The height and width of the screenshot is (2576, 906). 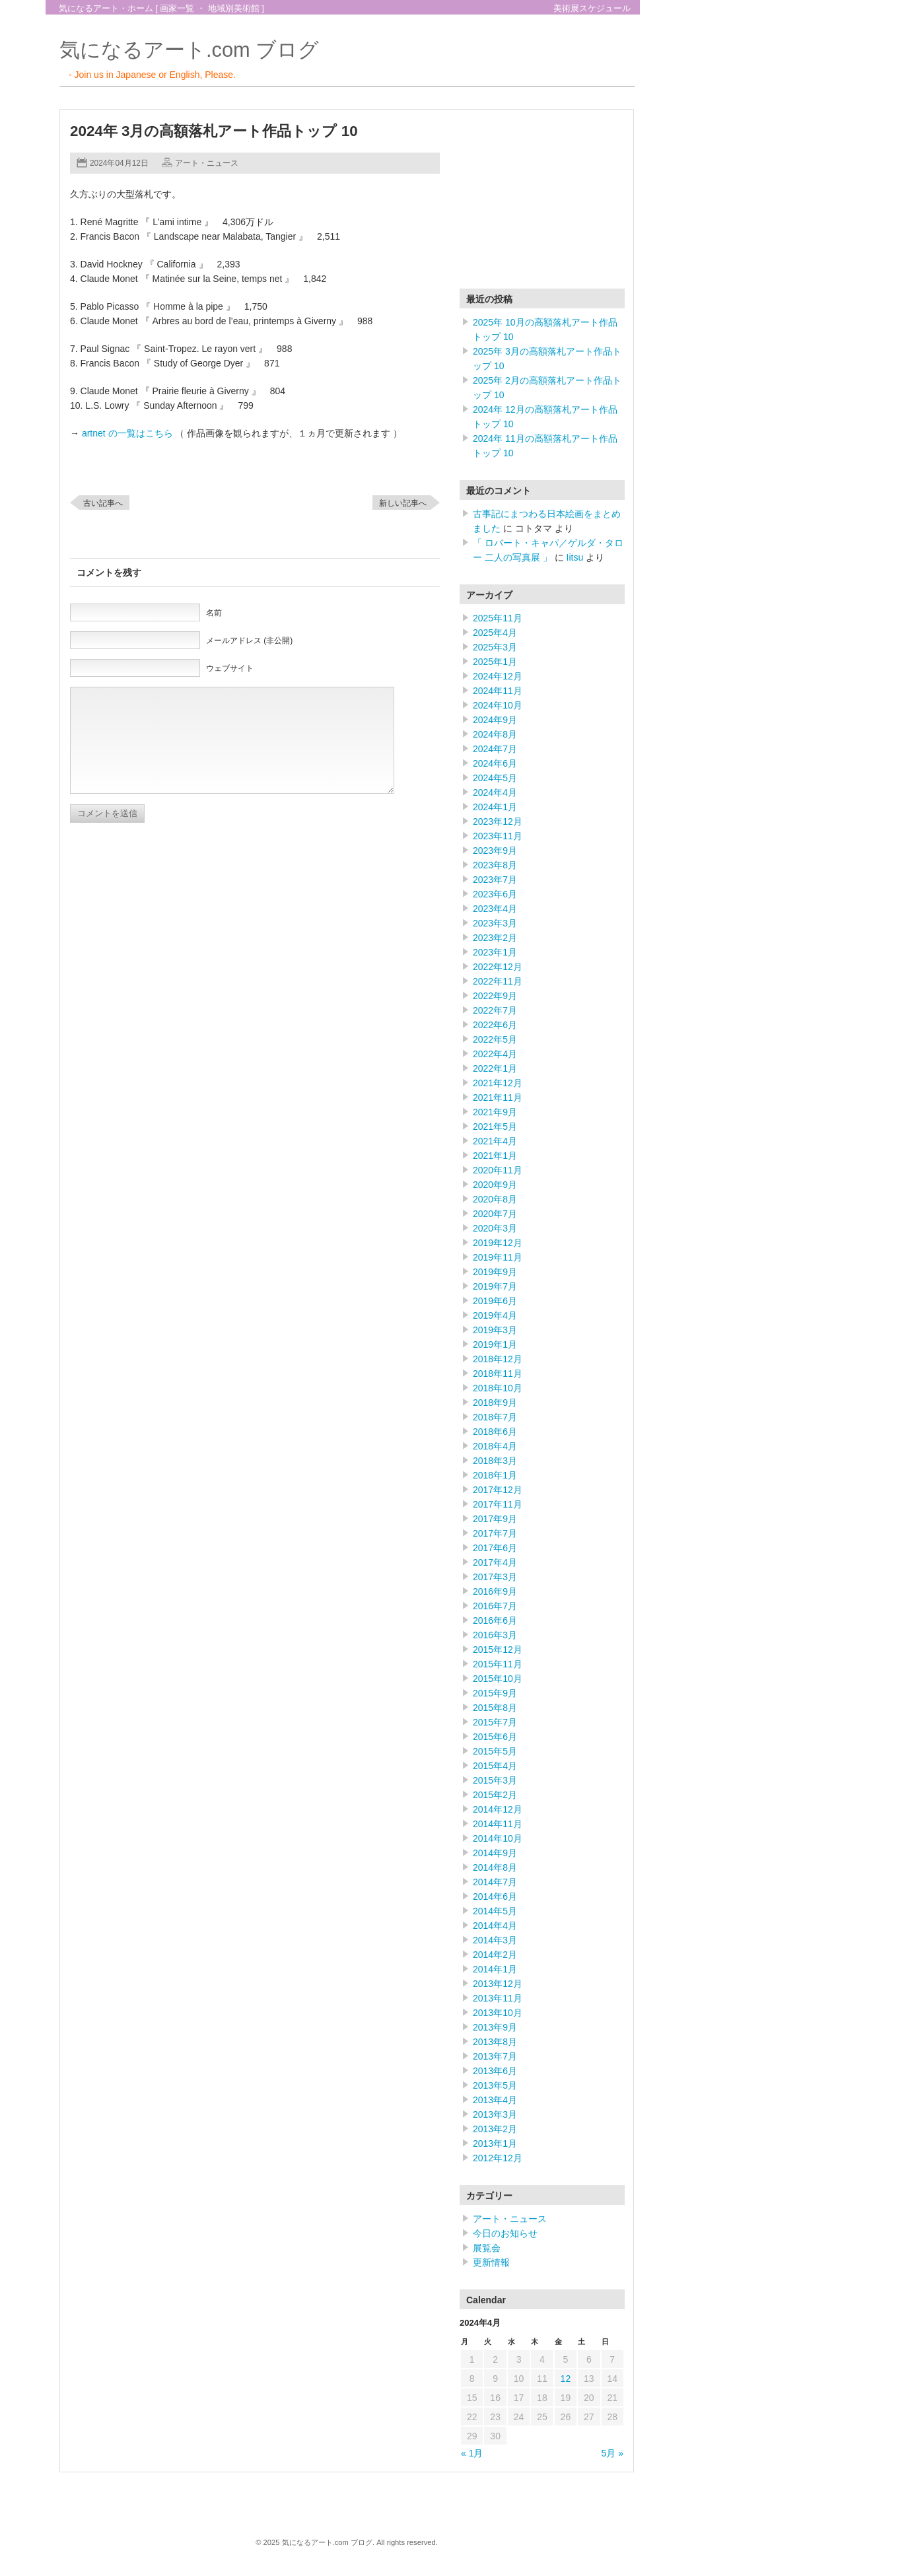 What do you see at coordinates (495, 1562) in the screenshot?
I see `2017年4月` at bounding box center [495, 1562].